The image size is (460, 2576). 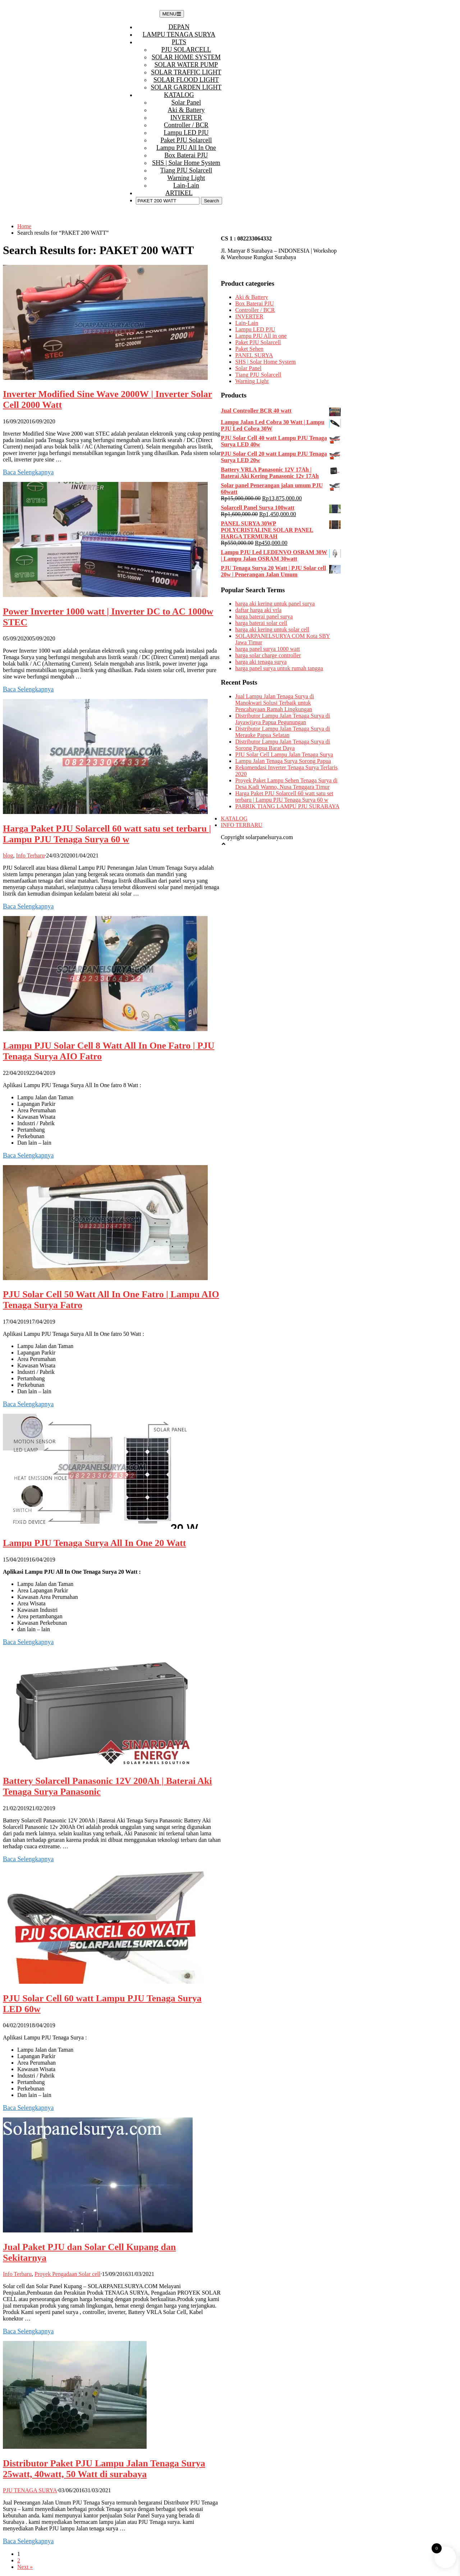 What do you see at coordinates (24, 226) in the screenshot?
I see `Home` at bounding box center [24, 226].